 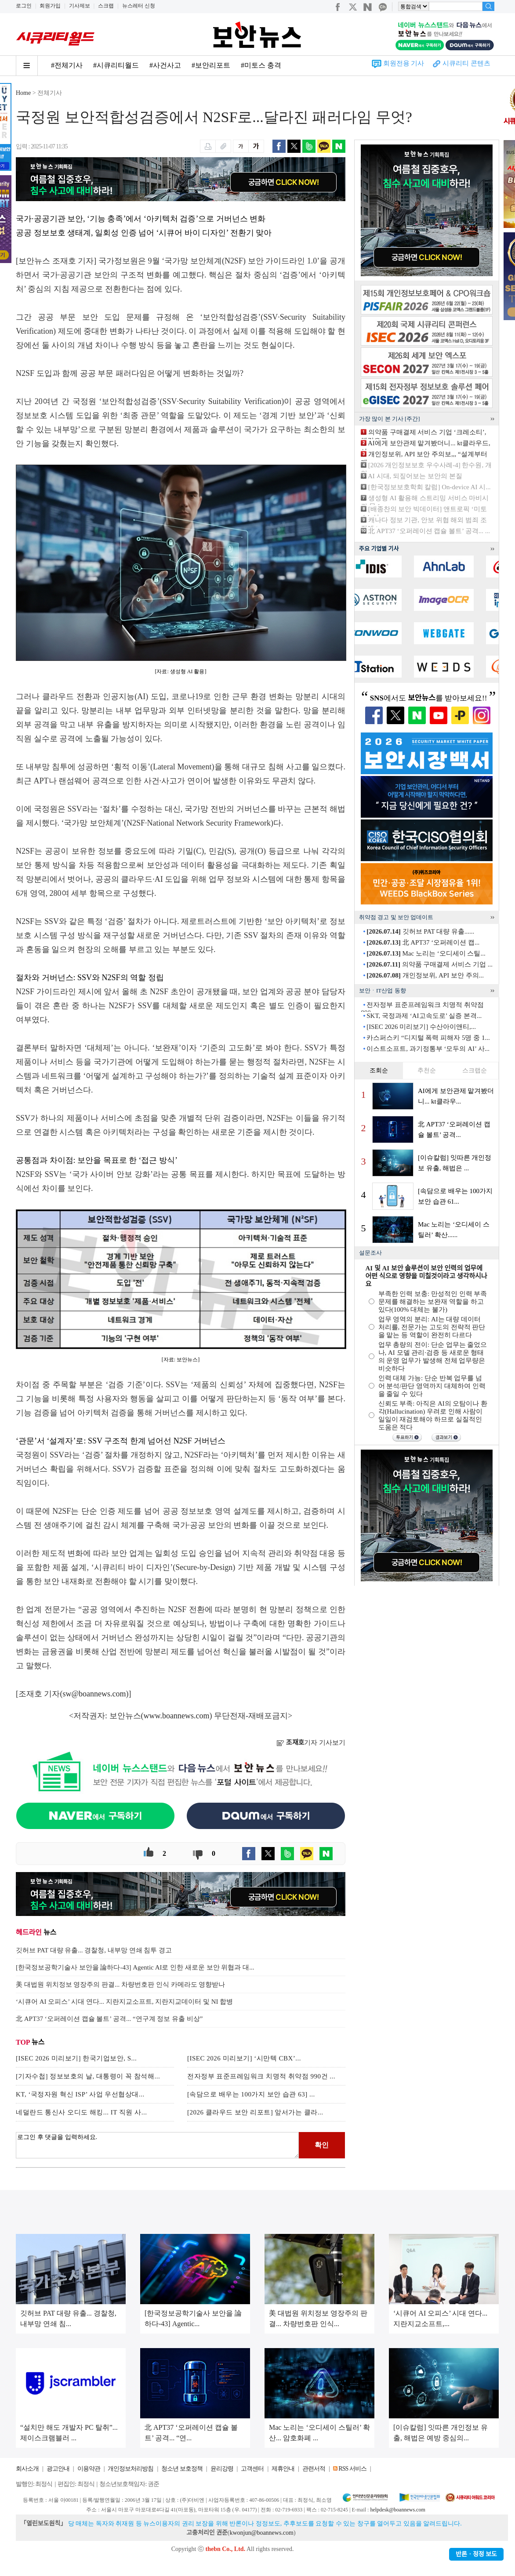 I want to click on #보안리포트, so click(x=211, y=65).